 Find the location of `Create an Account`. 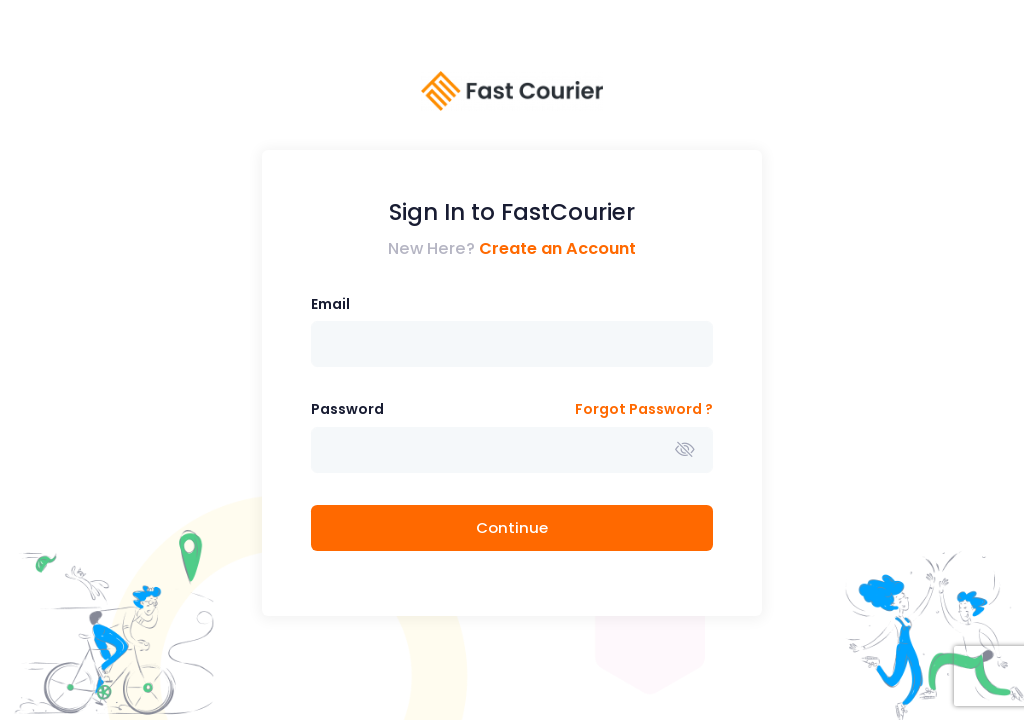

Create an Account is located at coordinates (557, 248).